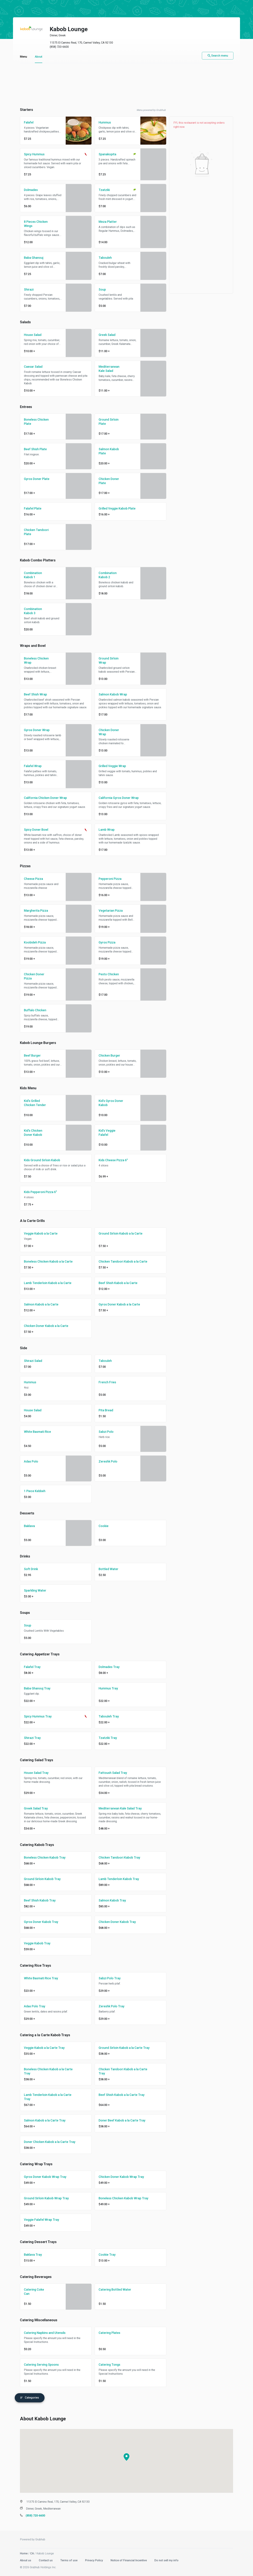 This screenshot has width=253, height=2576. Describe the element at coordinates (29, 1132) in the screenshot. I see `Kid's Chicken Doner Kabob` at that location.